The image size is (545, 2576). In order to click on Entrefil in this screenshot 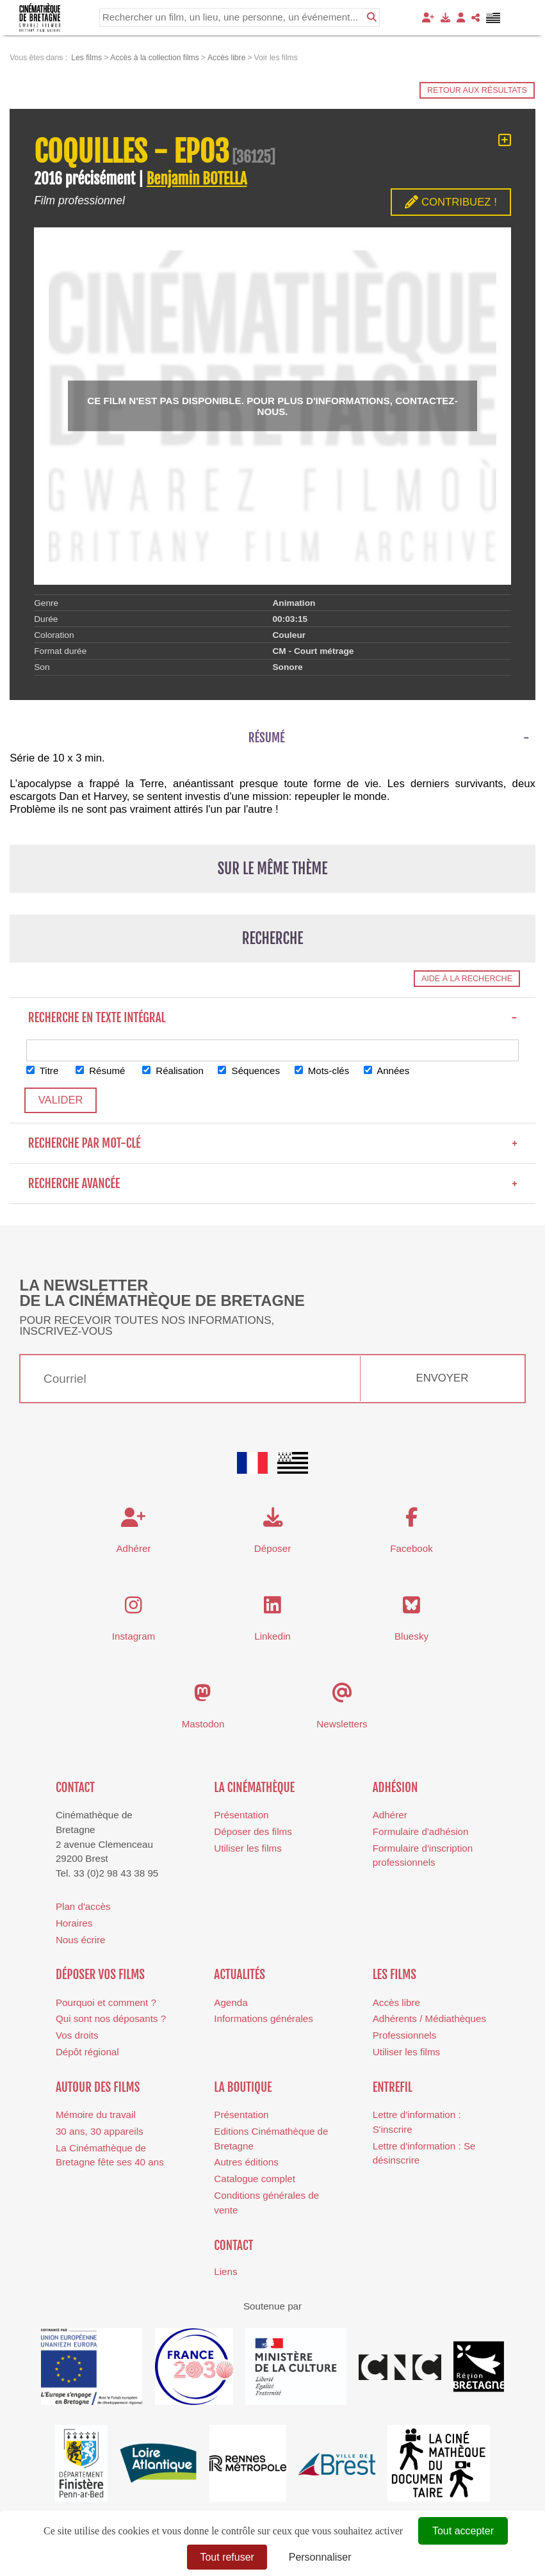, I will do `click(392, 2087)`.